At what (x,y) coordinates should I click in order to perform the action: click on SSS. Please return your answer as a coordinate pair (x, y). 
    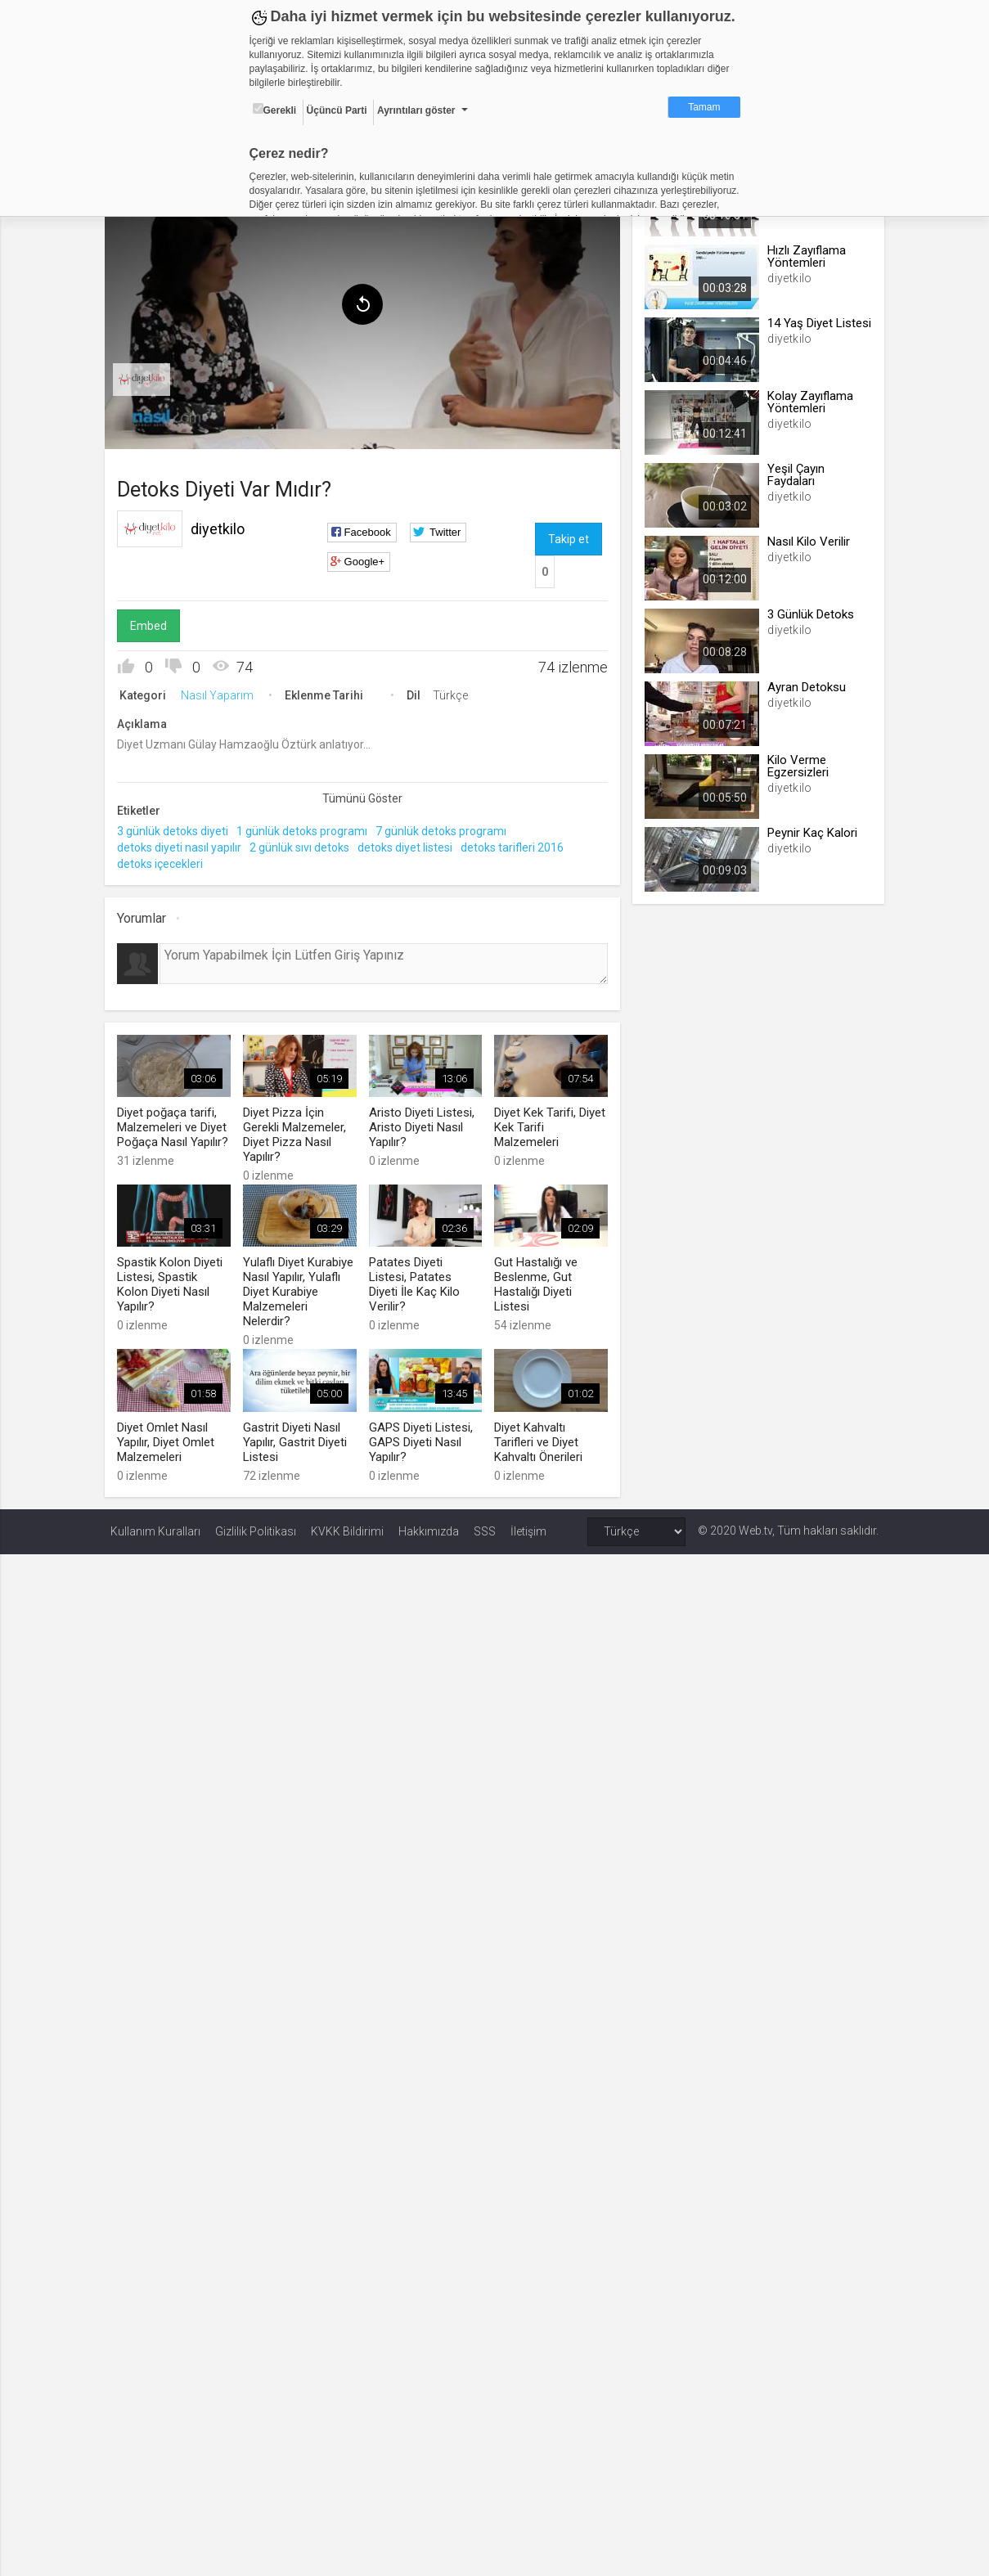
    Looking at the image, I should click on (485, 1524).